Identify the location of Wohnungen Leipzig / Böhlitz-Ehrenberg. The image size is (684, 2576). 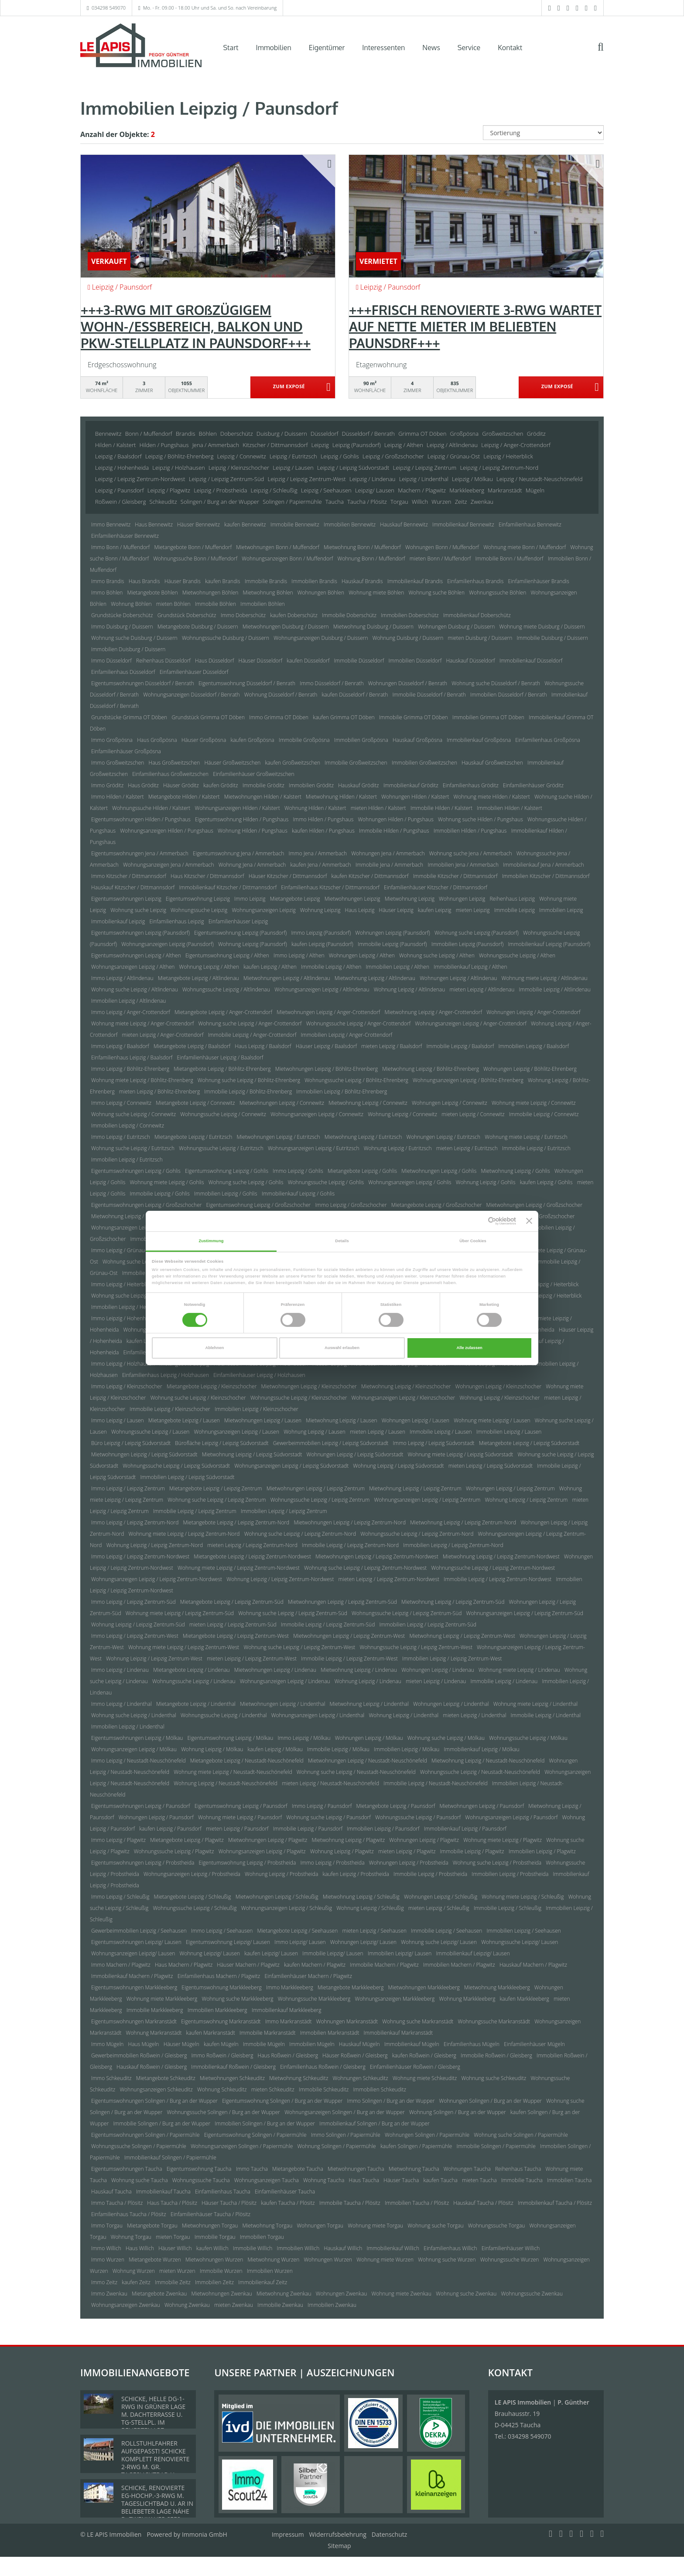
(530, 1069).